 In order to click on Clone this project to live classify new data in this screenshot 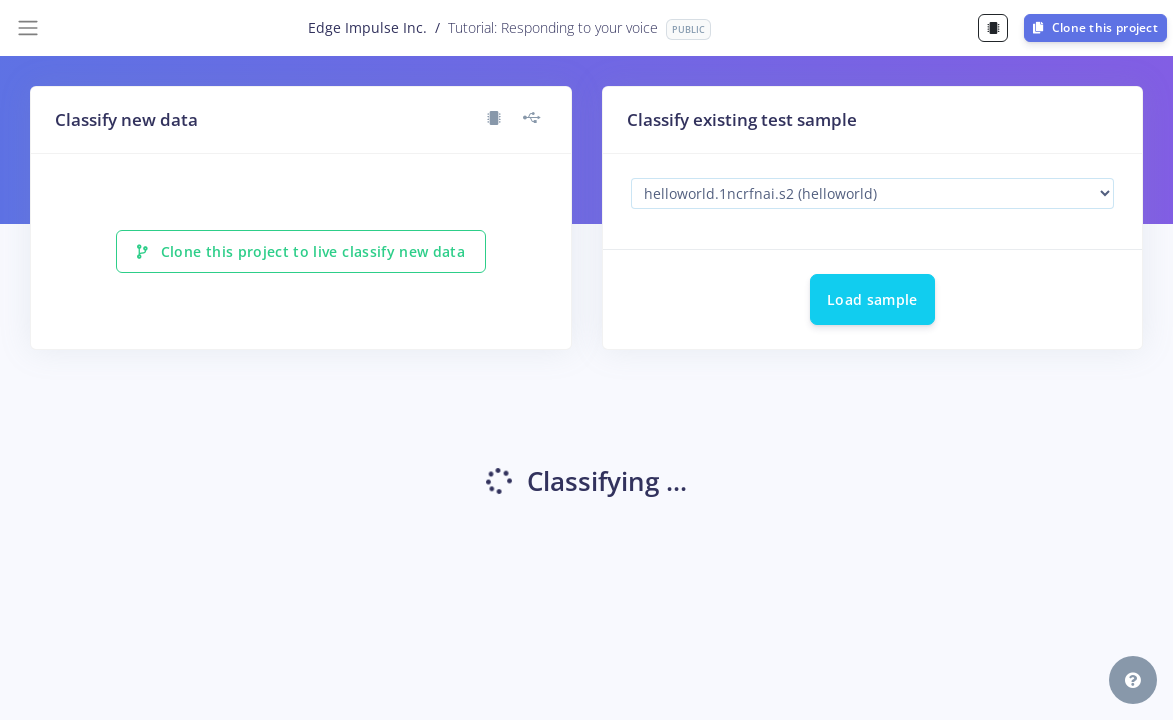, I will do `click(301, 251)`.